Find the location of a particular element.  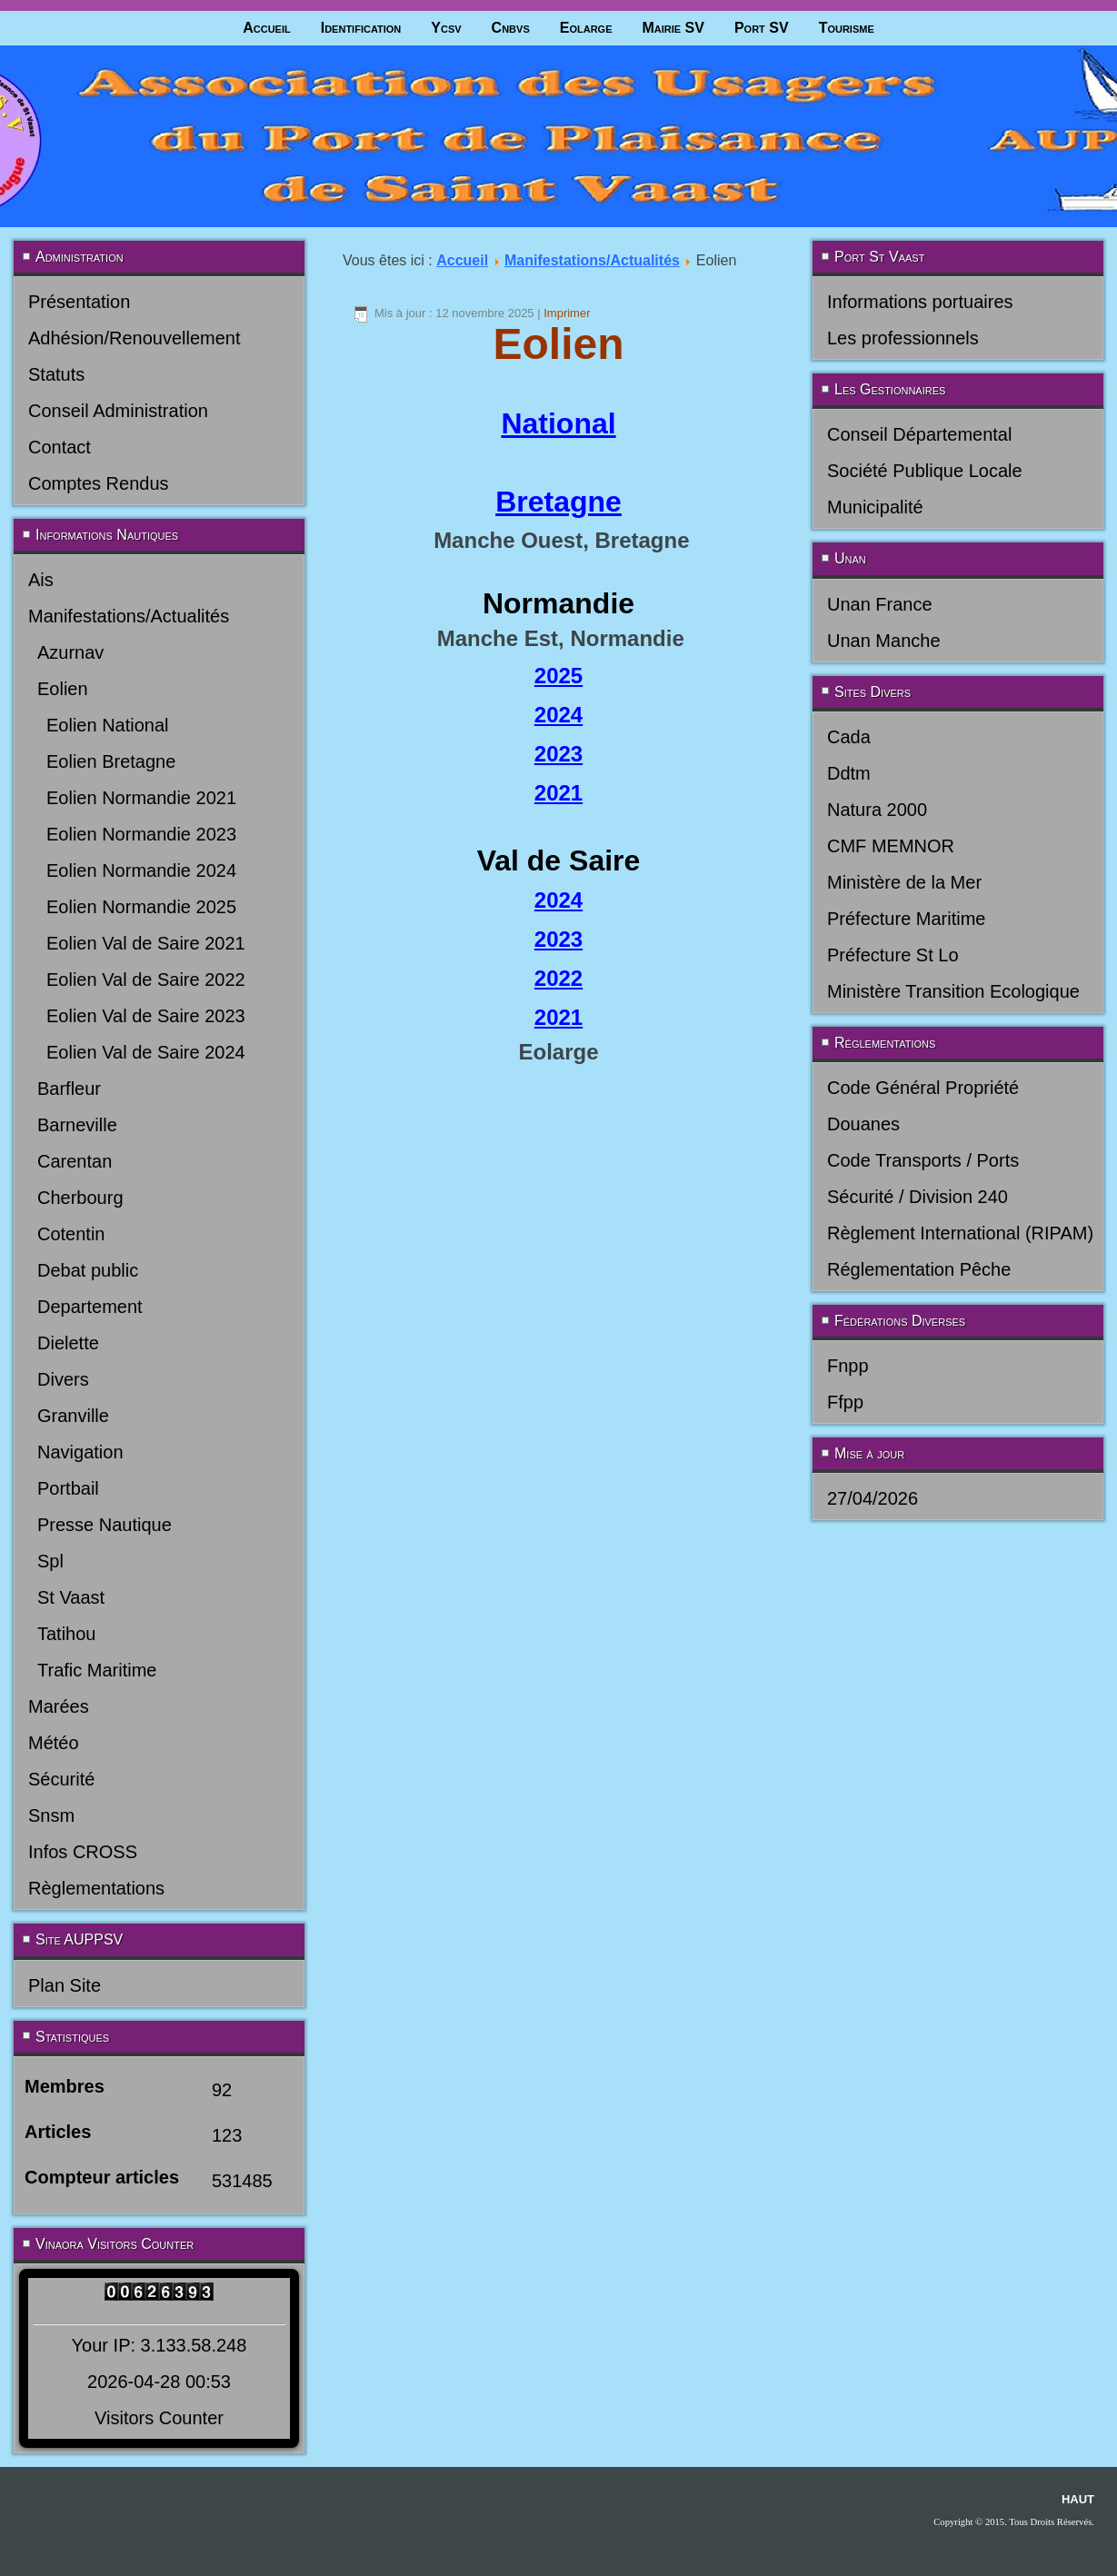

joomla-themes.fr is located at coordinates (583, 2542).